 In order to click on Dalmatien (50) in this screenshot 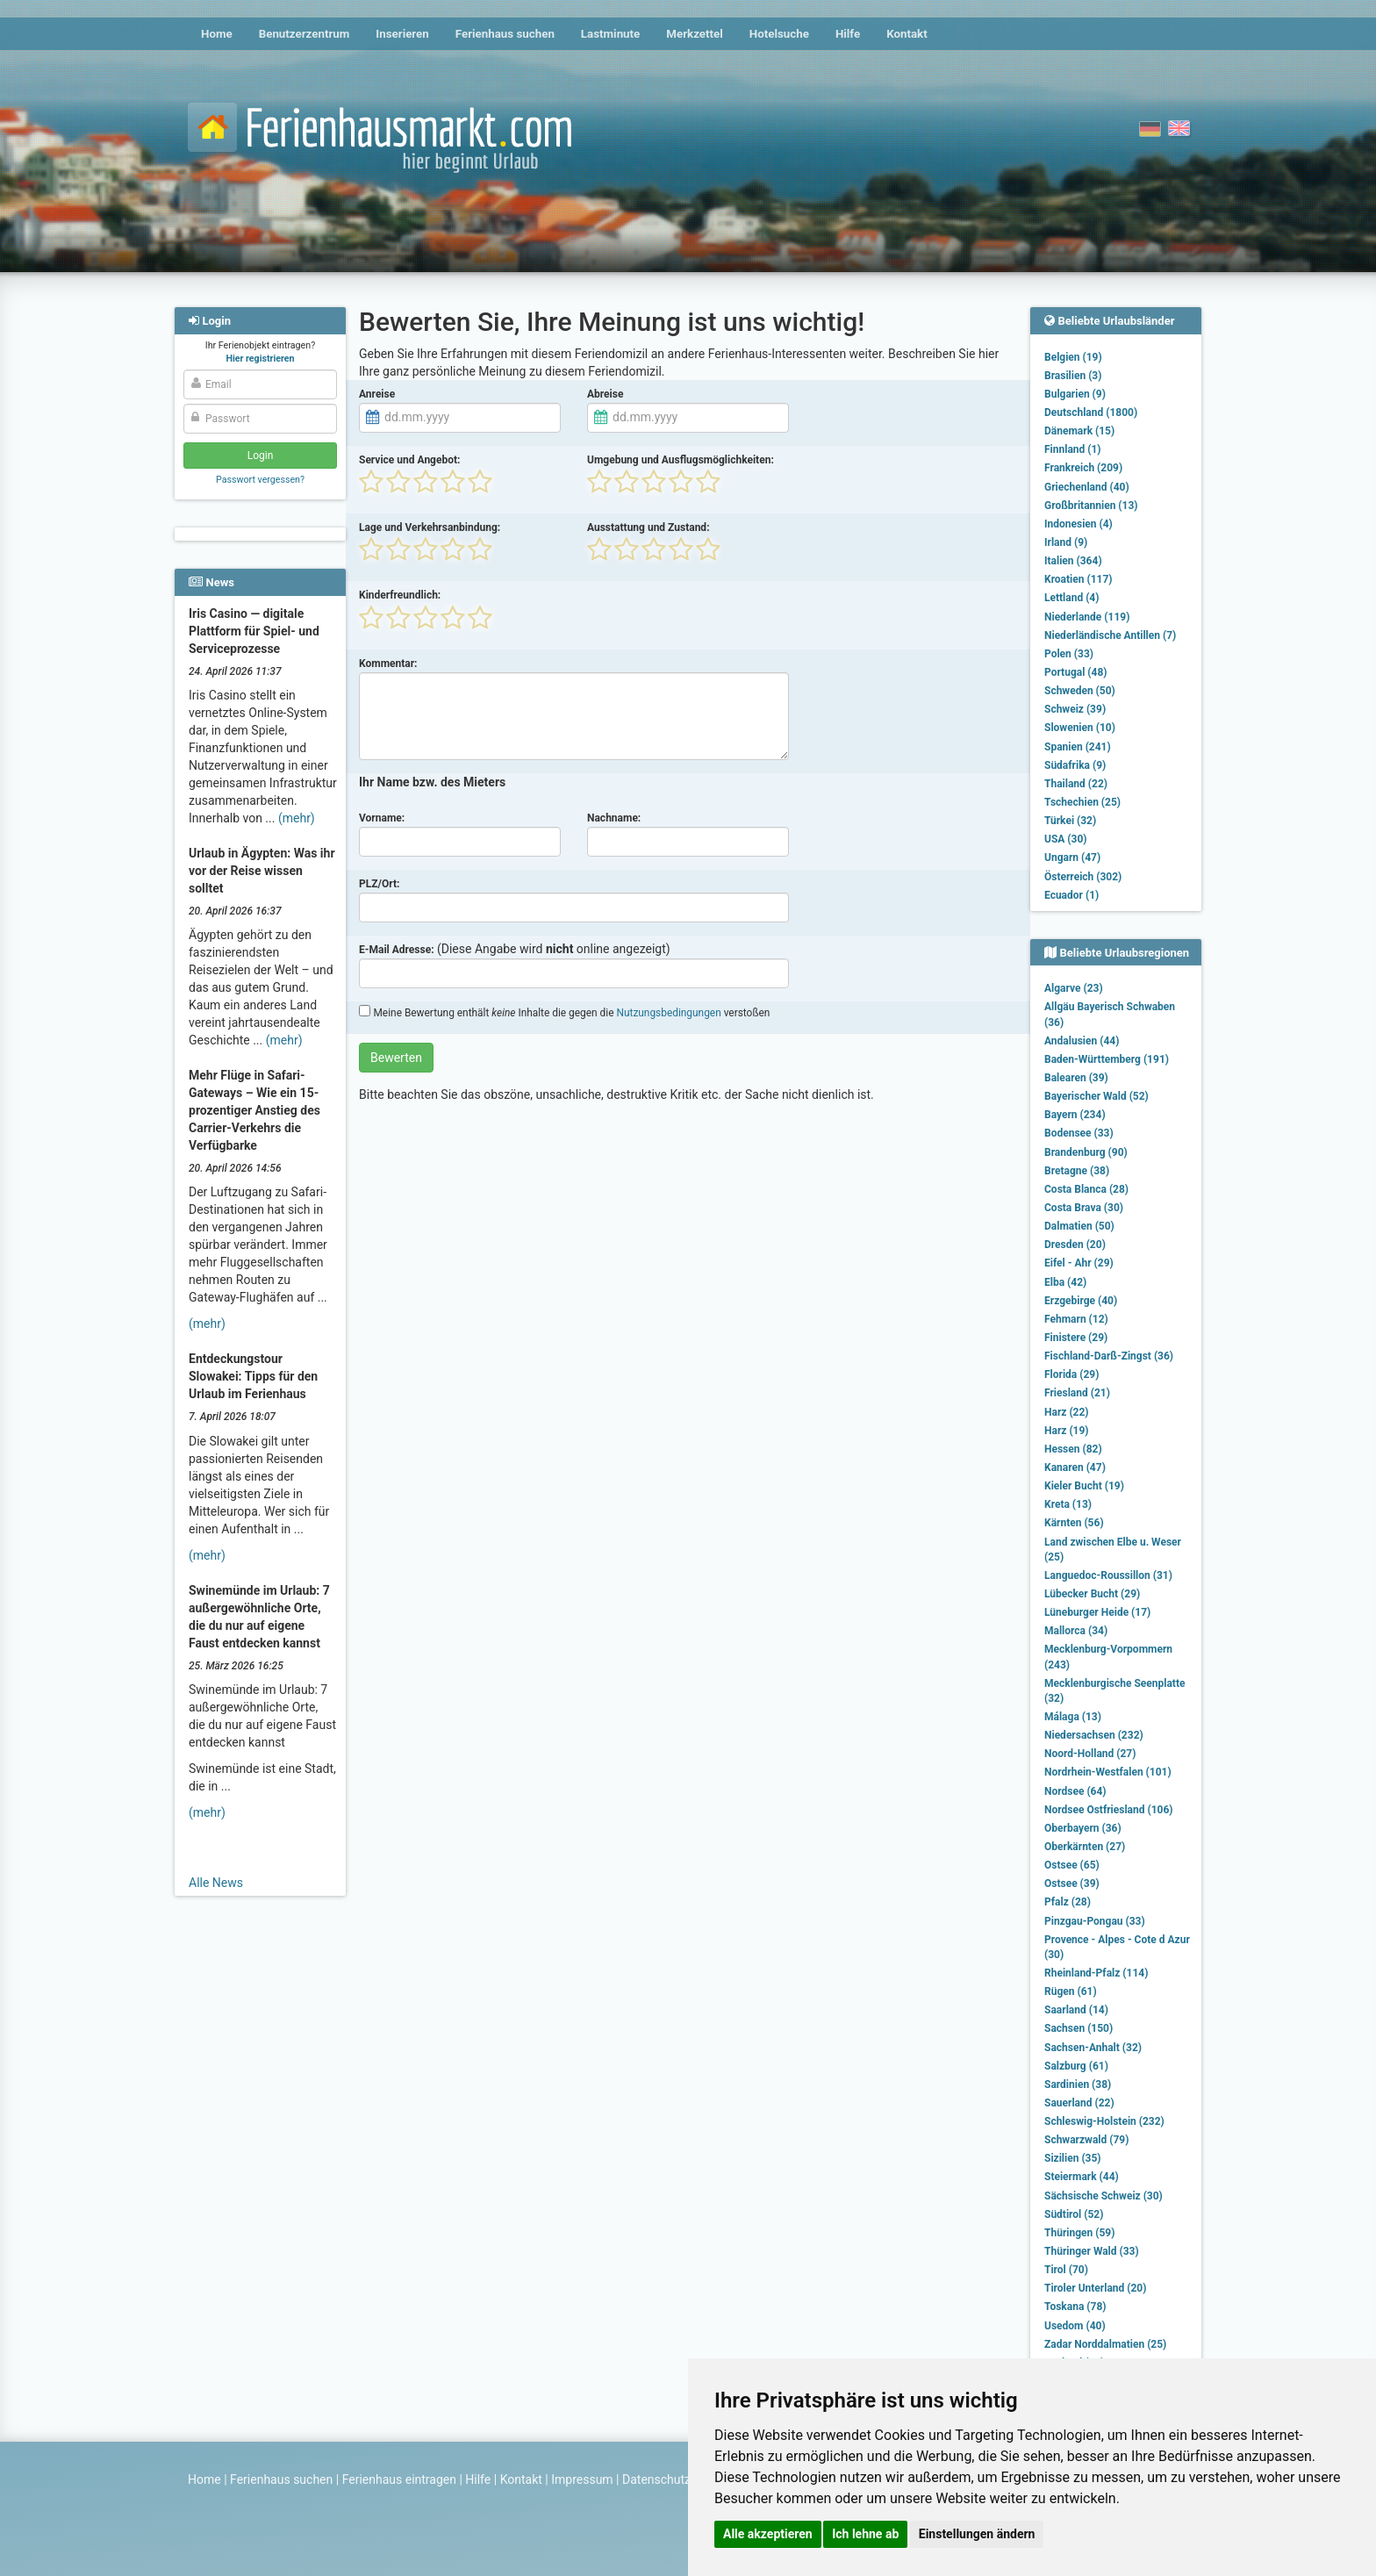, I will do `click(1079, 1226)`.